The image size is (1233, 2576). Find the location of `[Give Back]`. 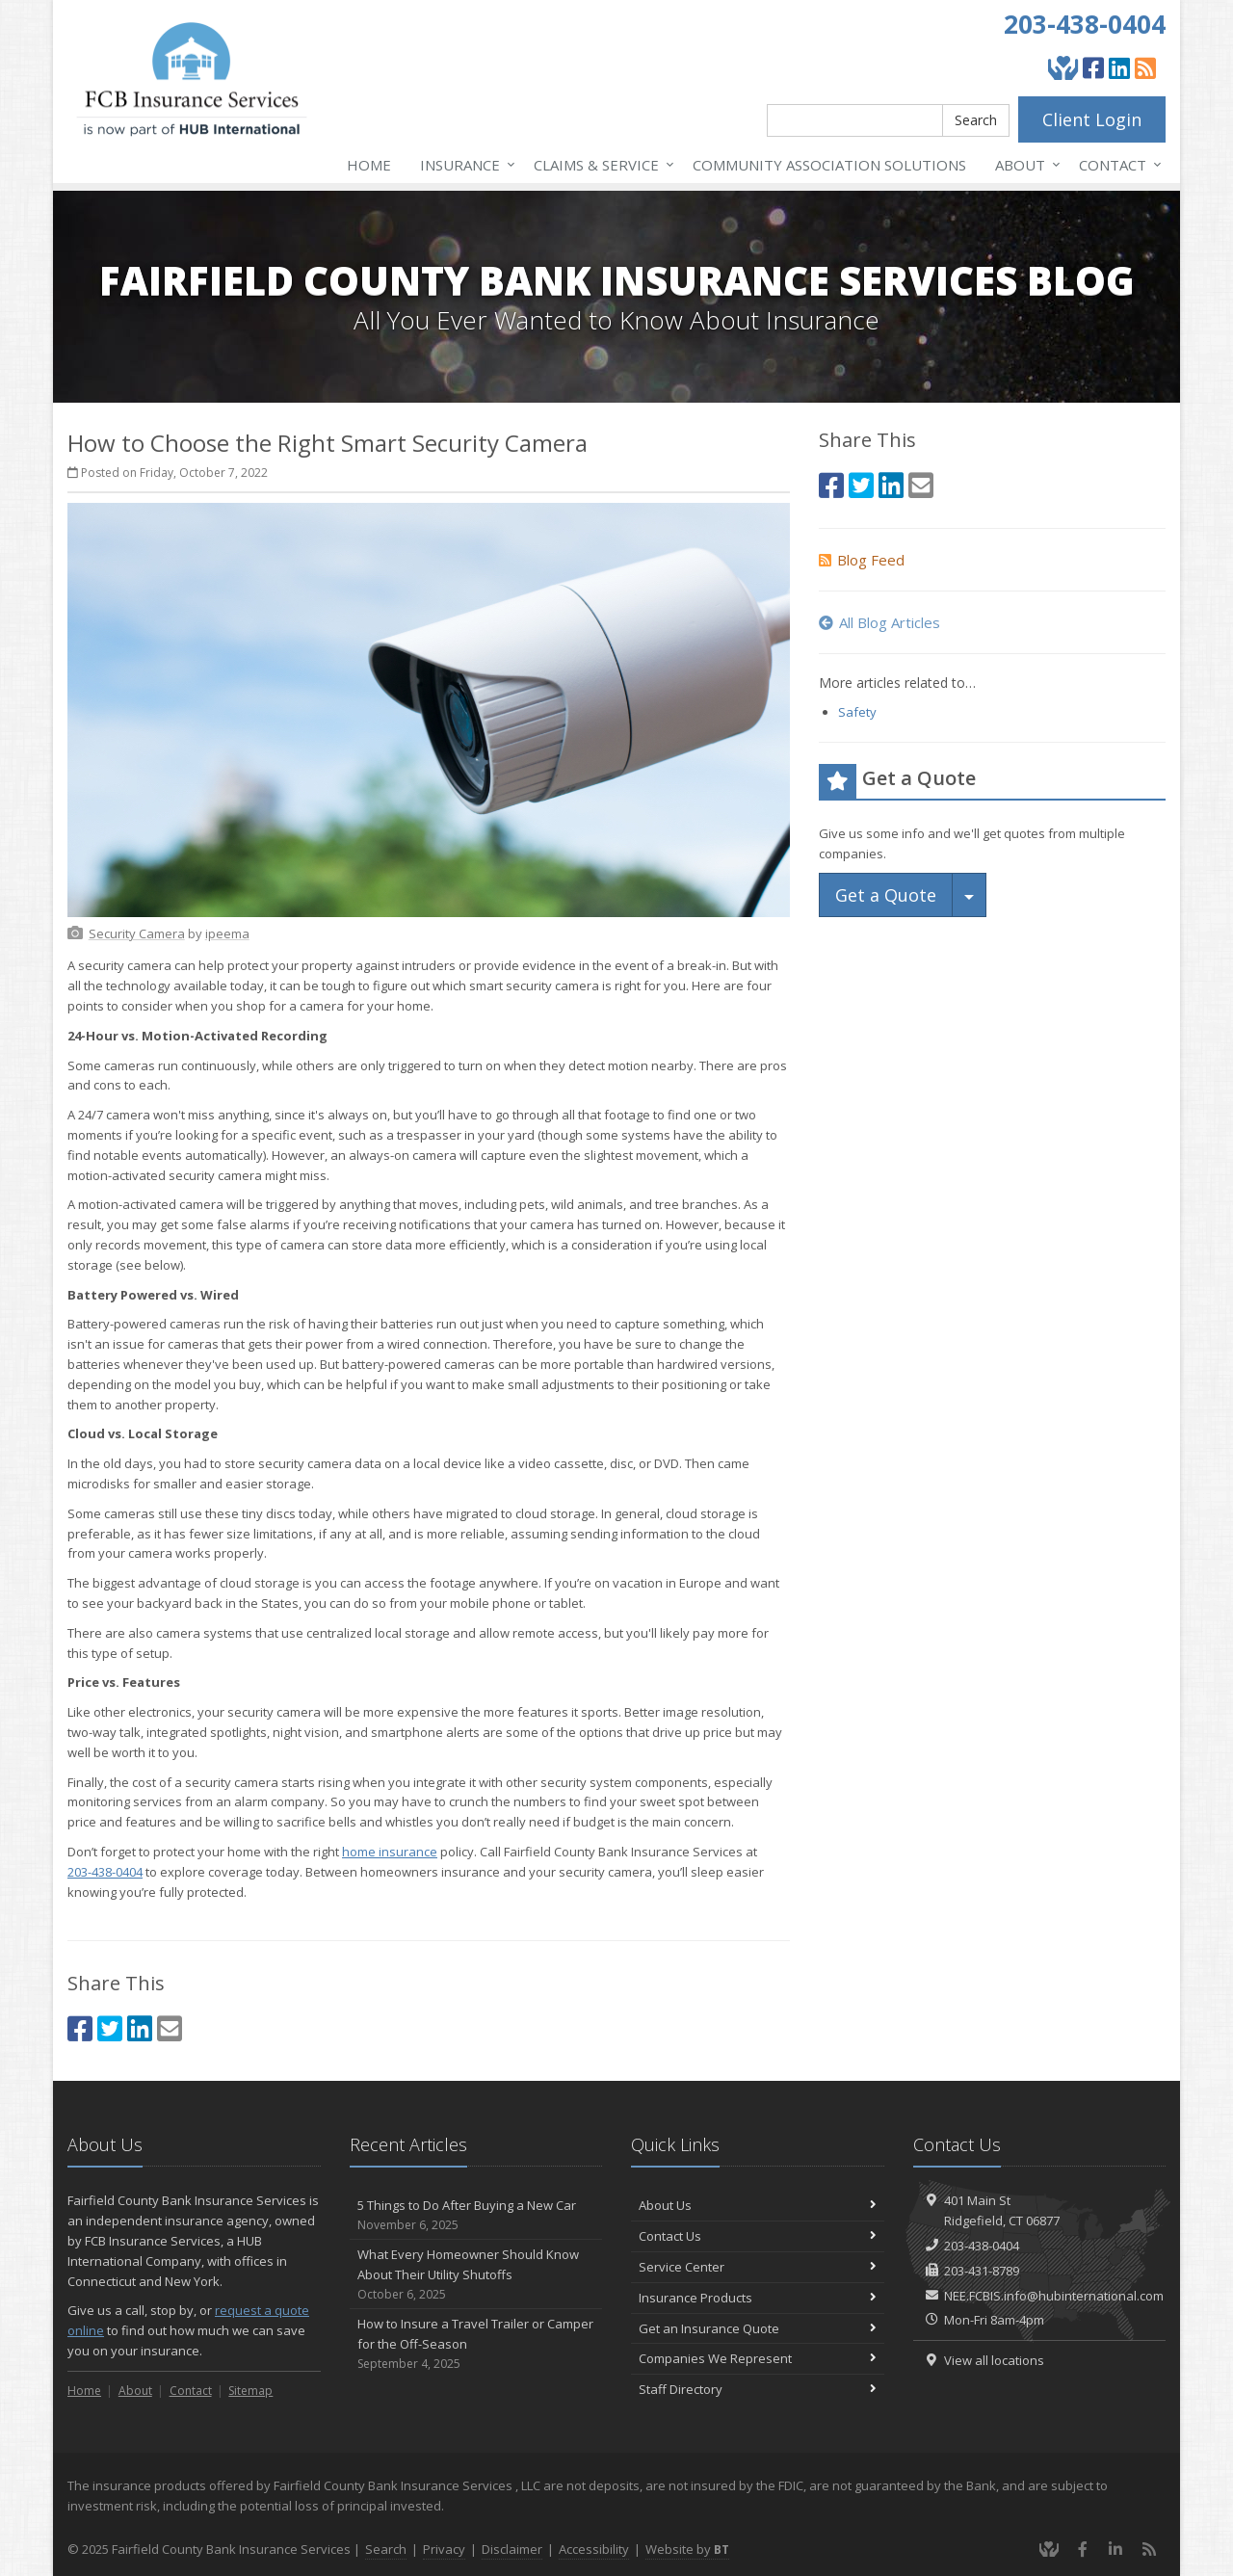

[Give Back] is located at coordinates (1063, 67).